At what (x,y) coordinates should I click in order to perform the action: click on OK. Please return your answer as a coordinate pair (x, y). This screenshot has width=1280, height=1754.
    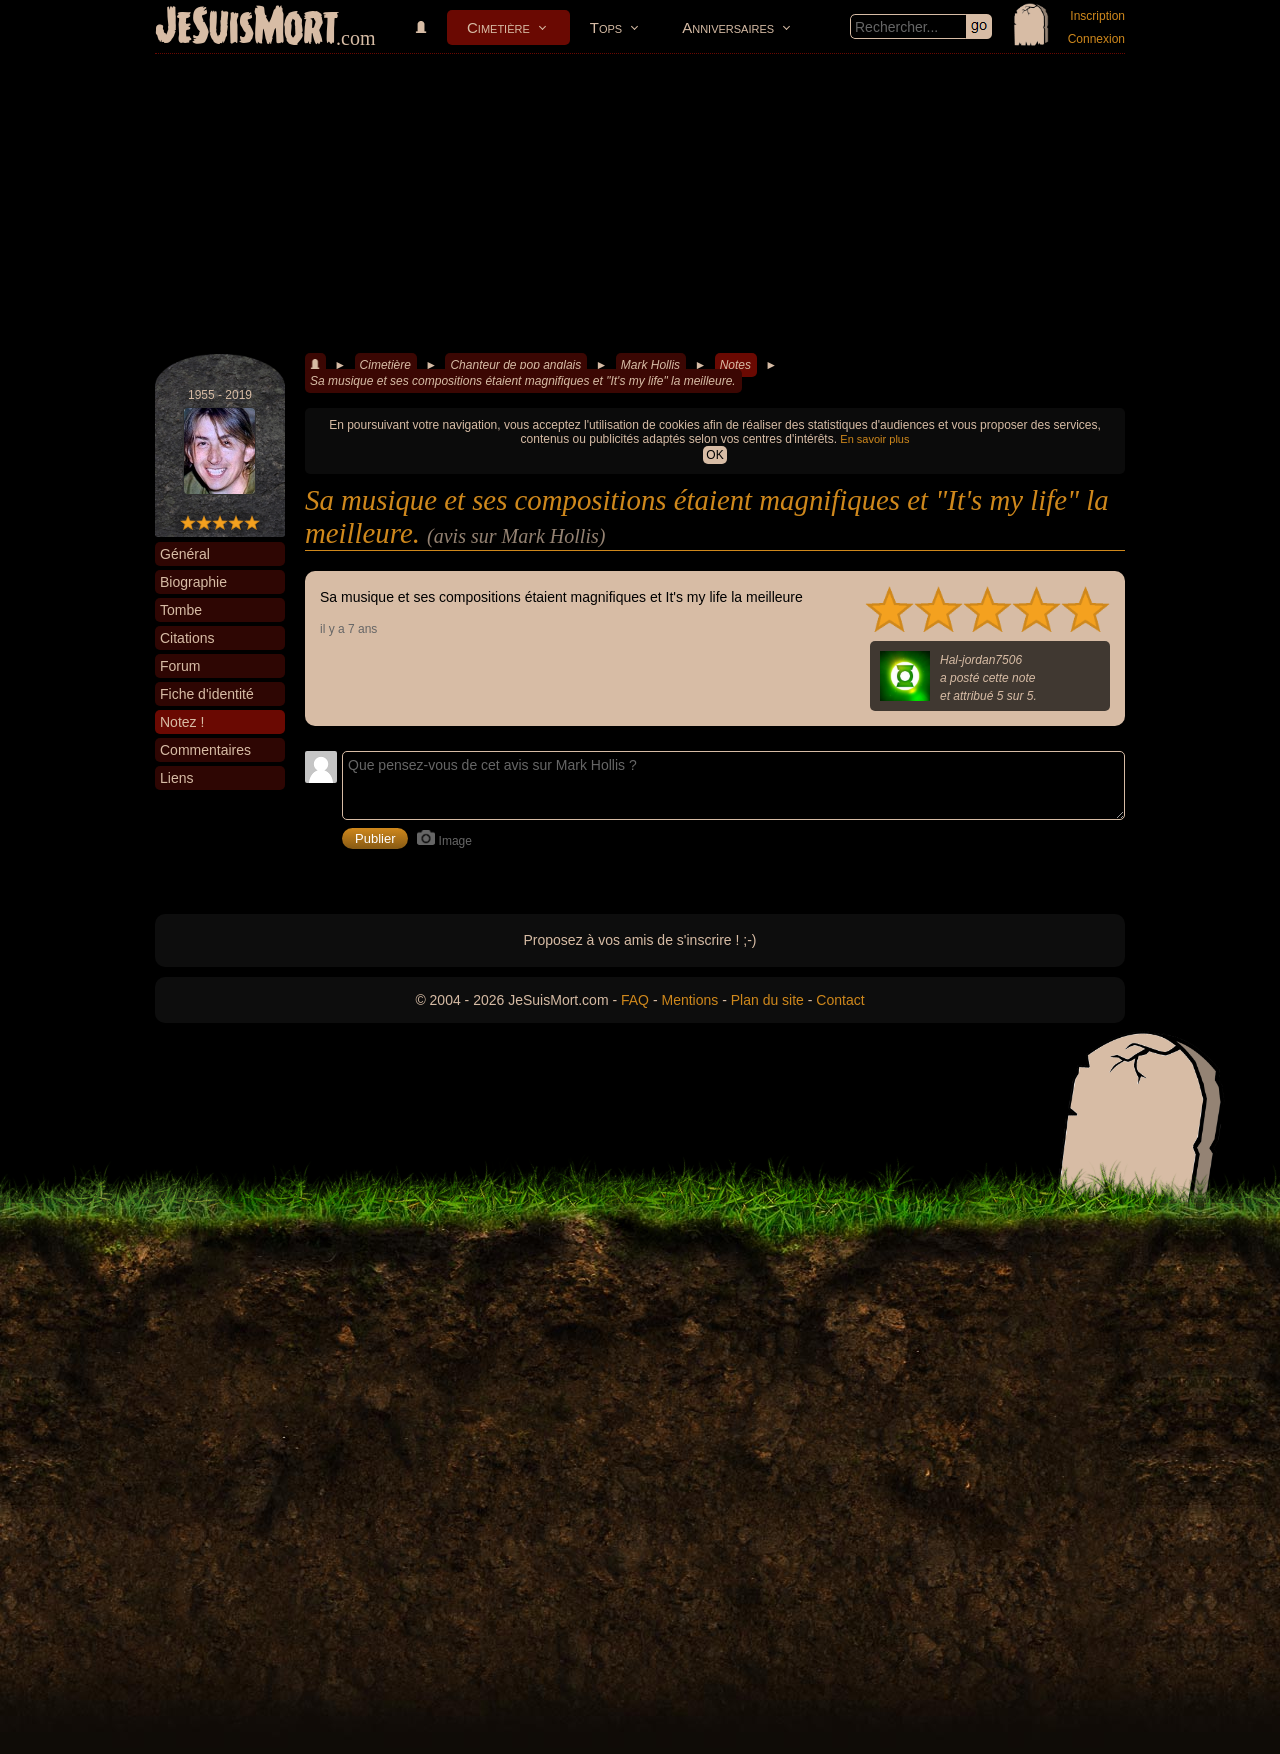
    Looking at the image, I should click on (714, 455).